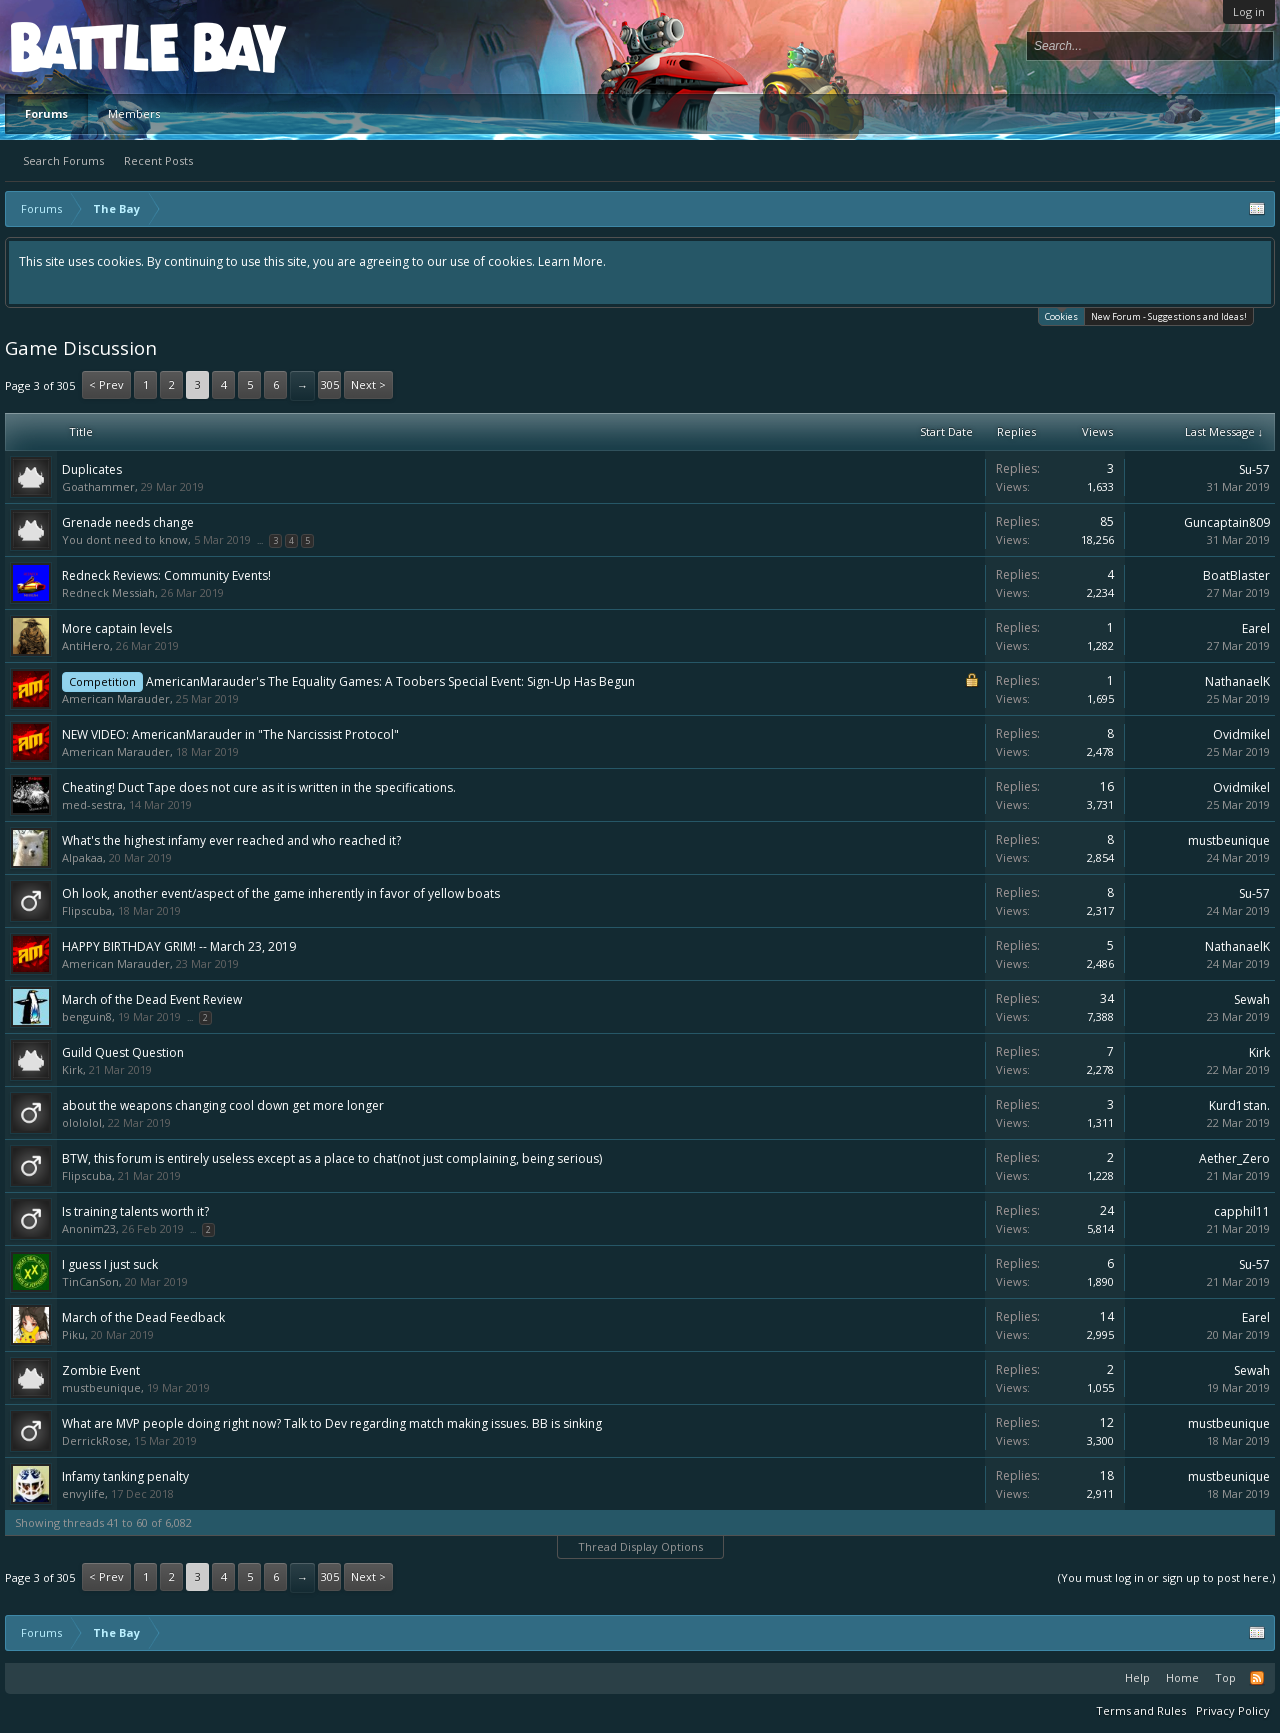 This screenshot has width=1280, height=1733. What do you see at coordinates (1234, 1158) in the screenshot?
I see `Aether_Zero` at bounding box center [1234, 1158].